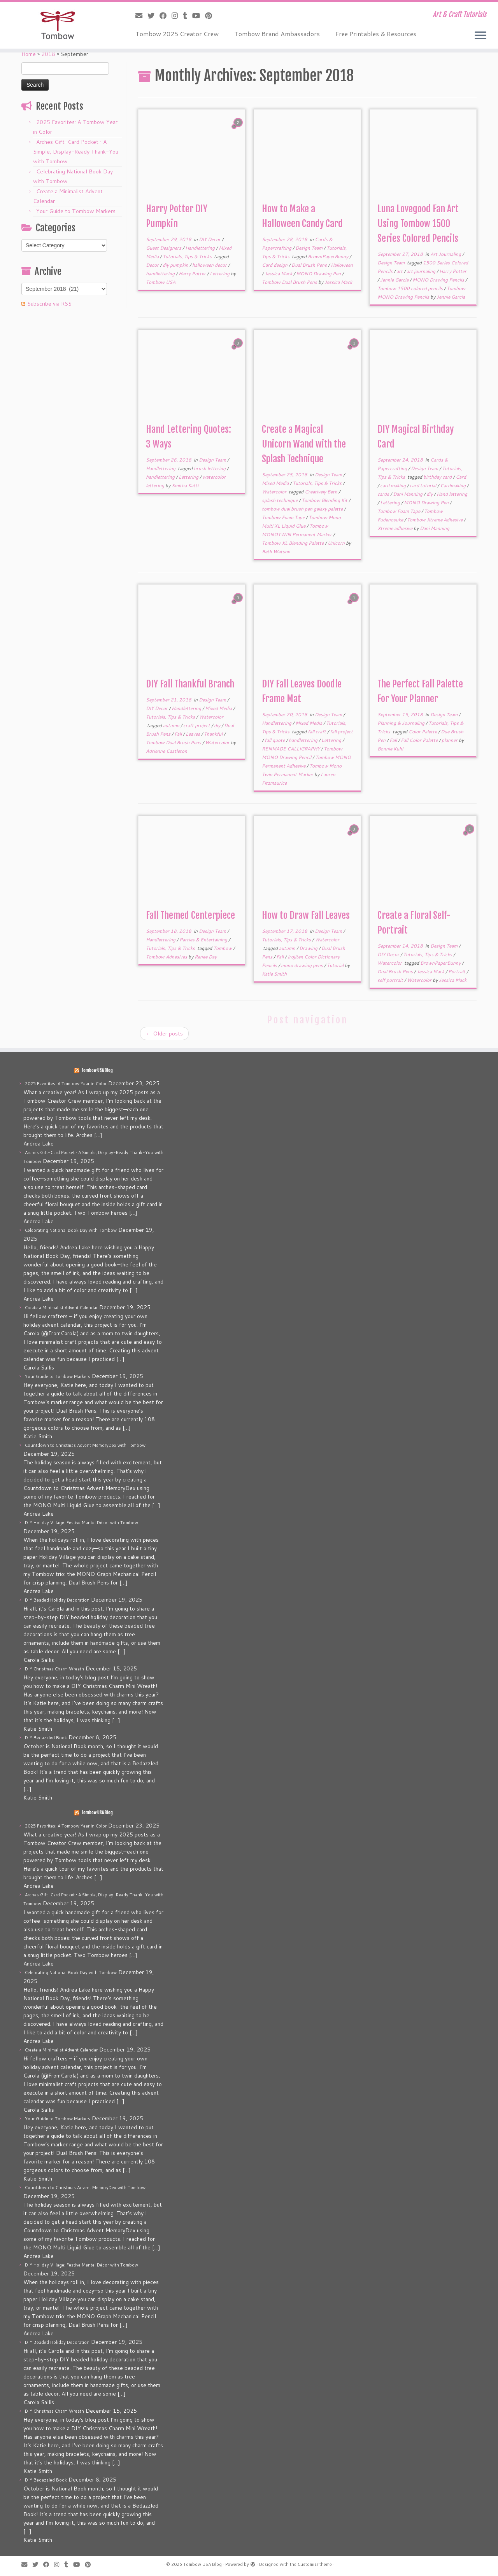 This screenshot has height=2576, width=498. I want to click on DIY Beaded Holiday Decoration, so click(57, 1600).